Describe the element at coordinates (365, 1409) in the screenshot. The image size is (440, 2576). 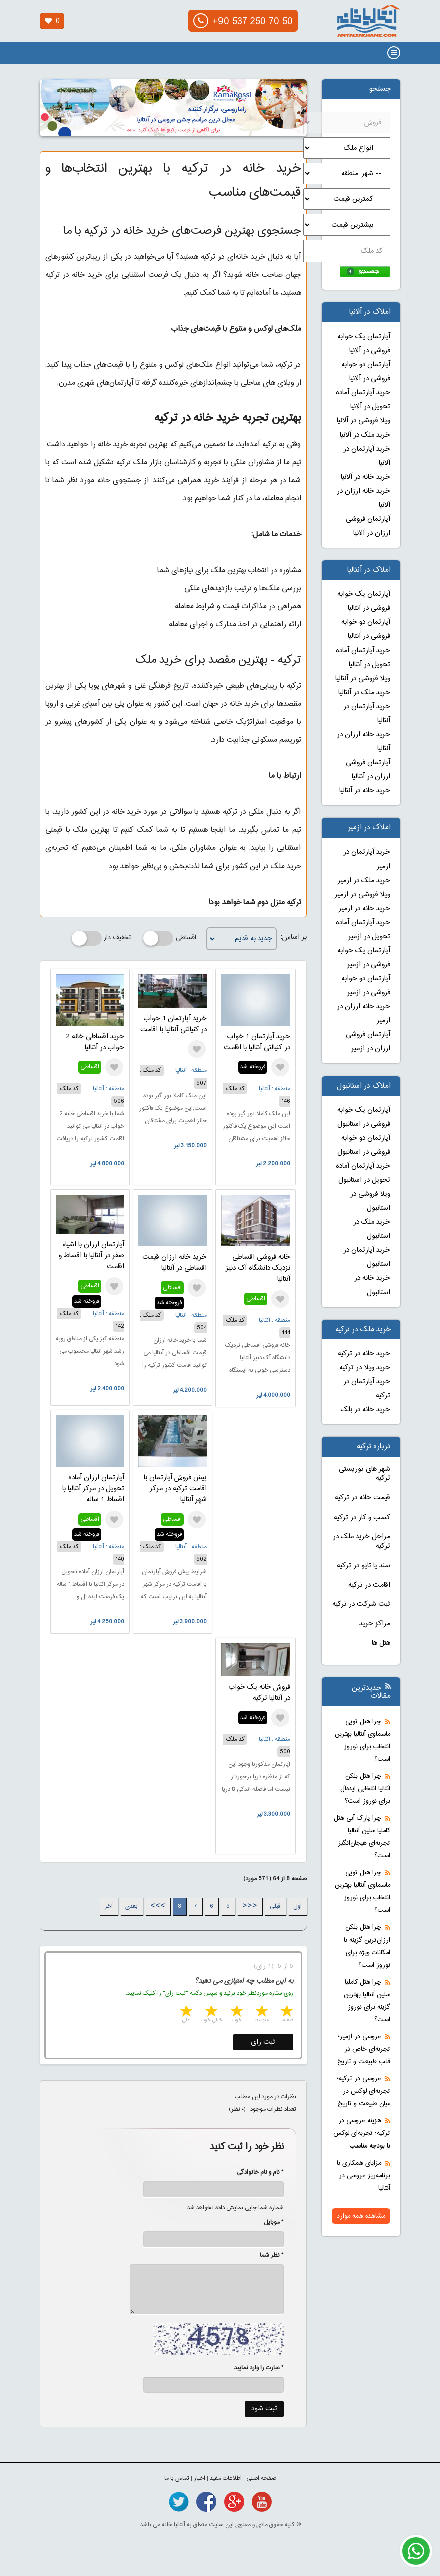
I see `خرید خانه در بلک` at that location.